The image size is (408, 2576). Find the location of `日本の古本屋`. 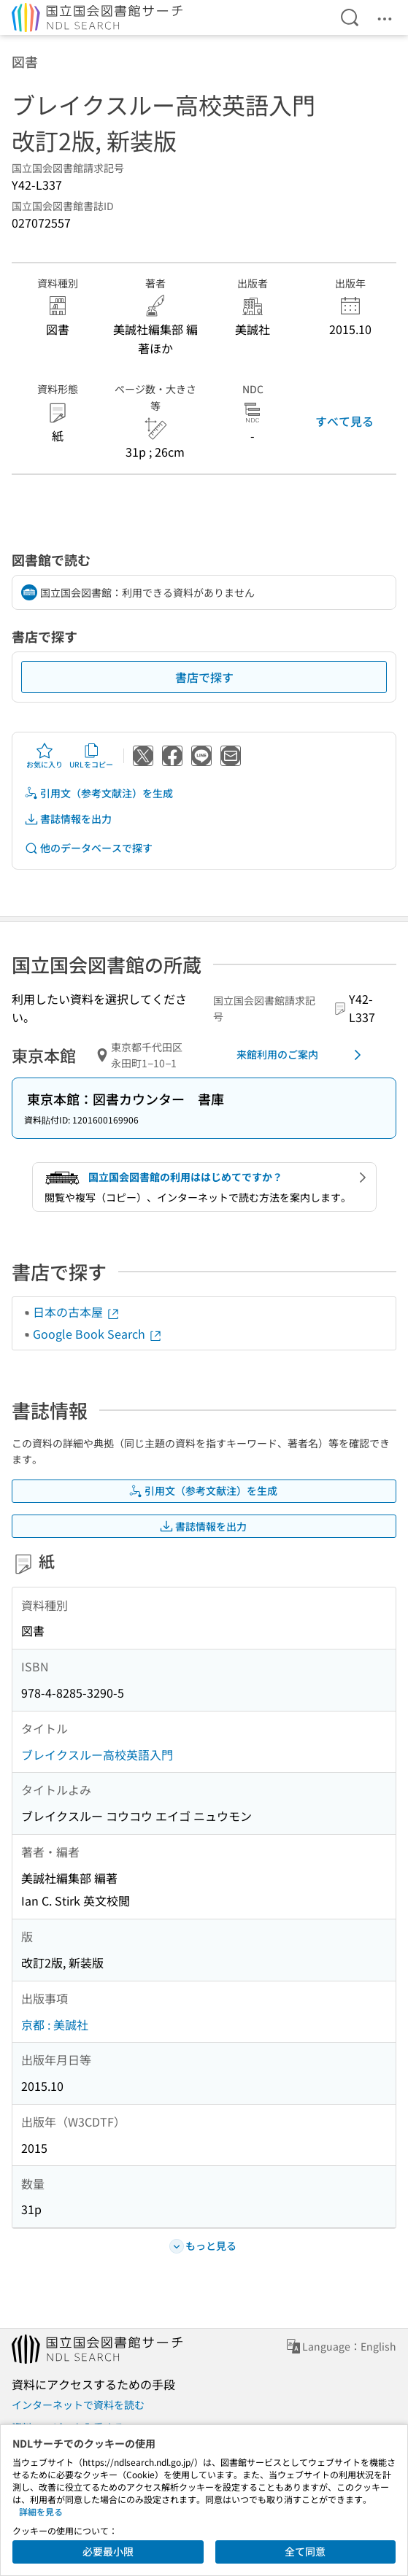

日本の古本屋 is located at coordinates (76, 1311).